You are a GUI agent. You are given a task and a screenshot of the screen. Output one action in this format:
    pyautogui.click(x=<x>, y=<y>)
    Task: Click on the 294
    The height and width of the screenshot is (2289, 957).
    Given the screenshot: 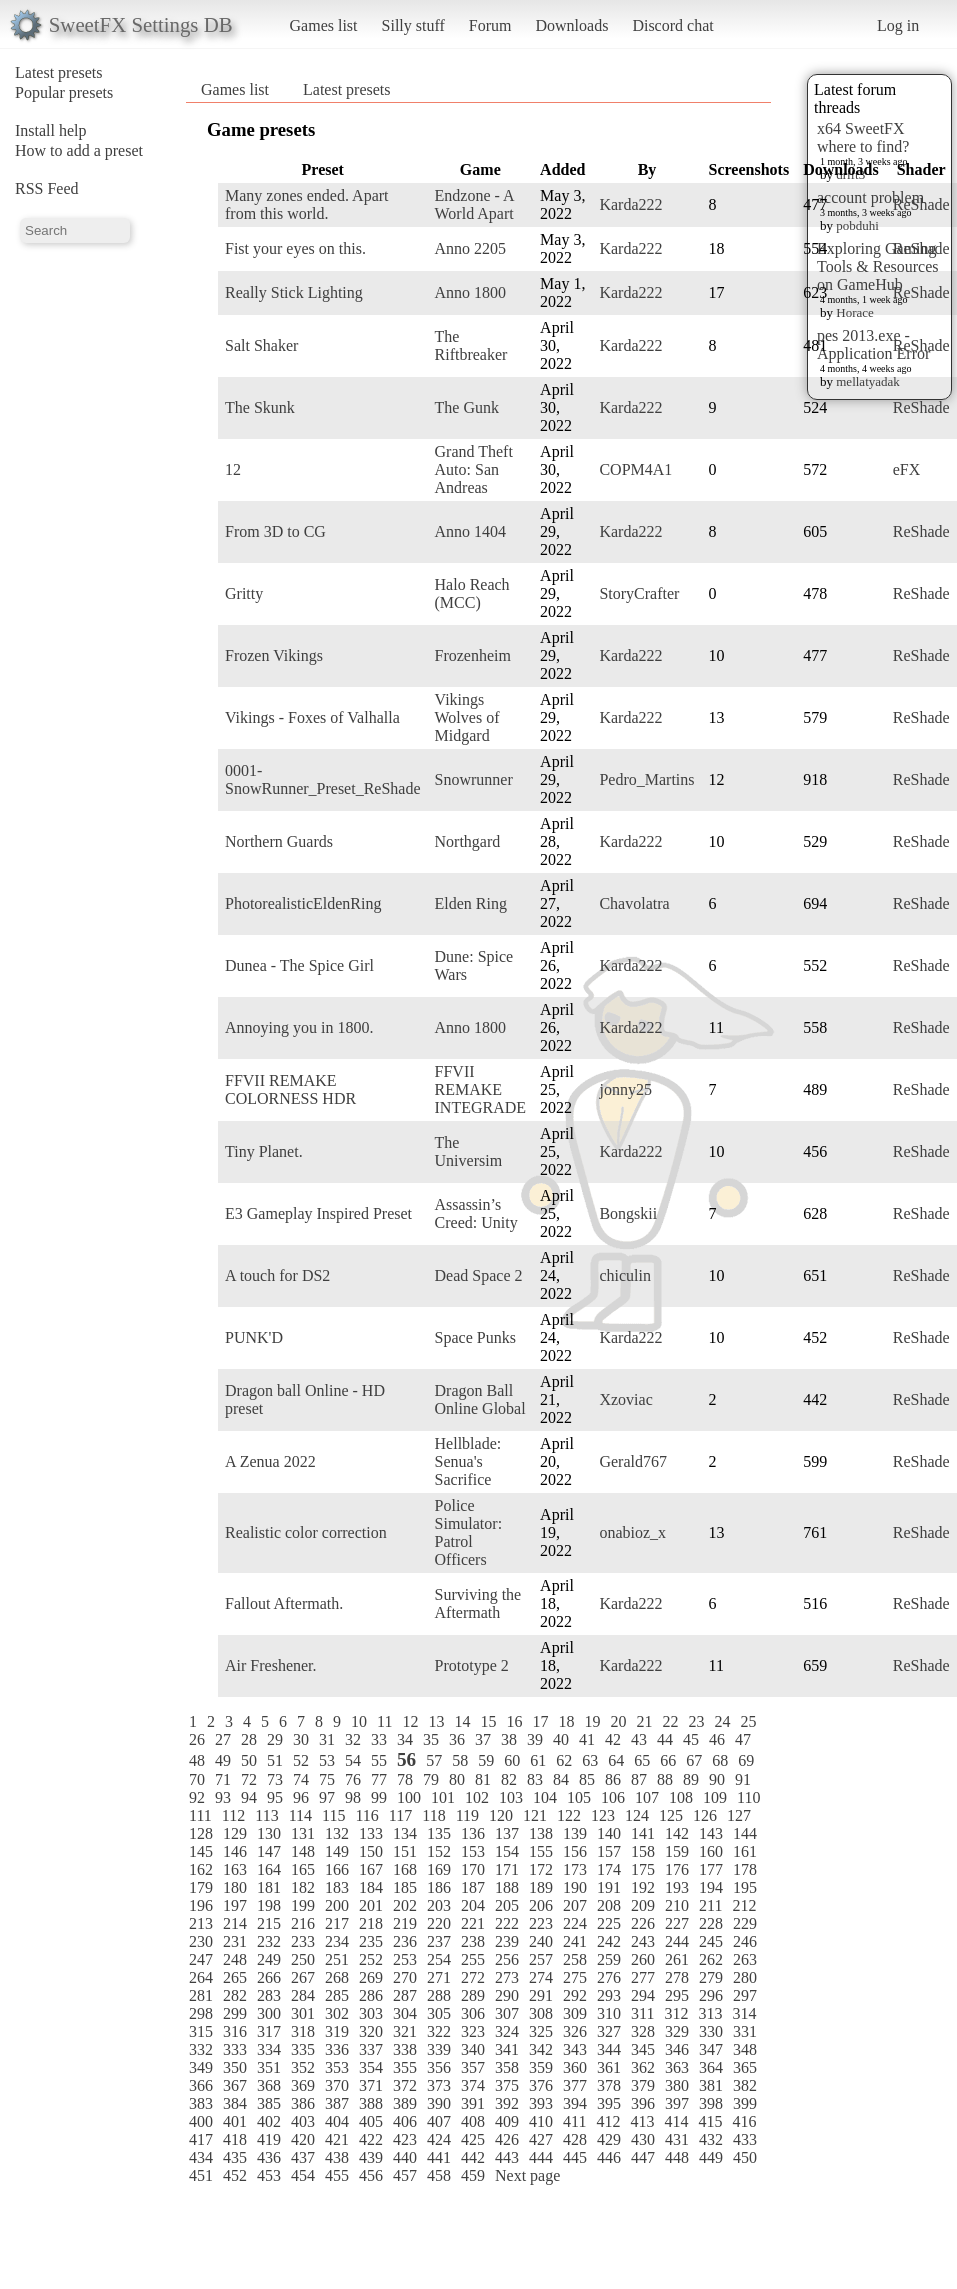 What is the action you would take?
    pyautogui.click(x=643, y=1995)
    